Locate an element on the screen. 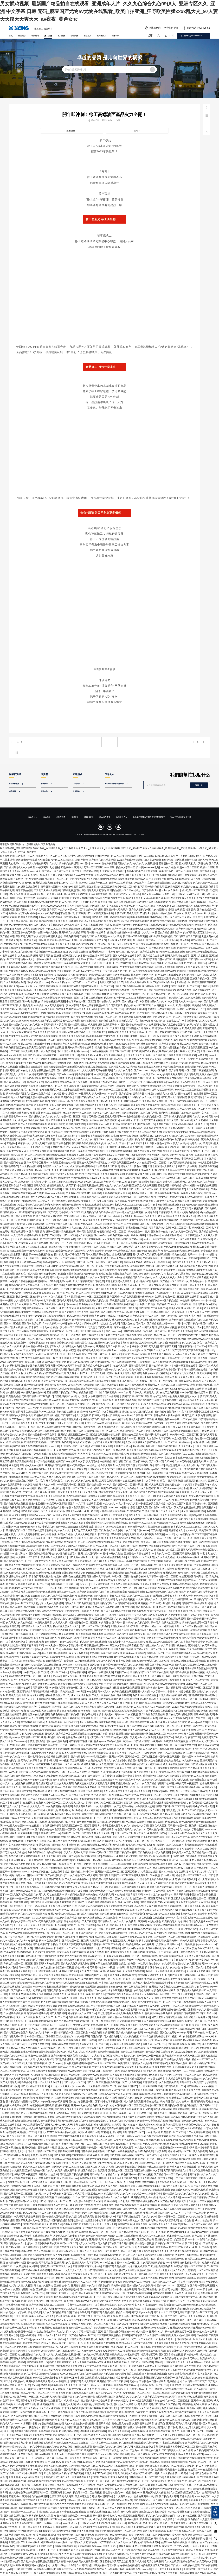  人人插人人搞 is located at coordinates (60, 1612).